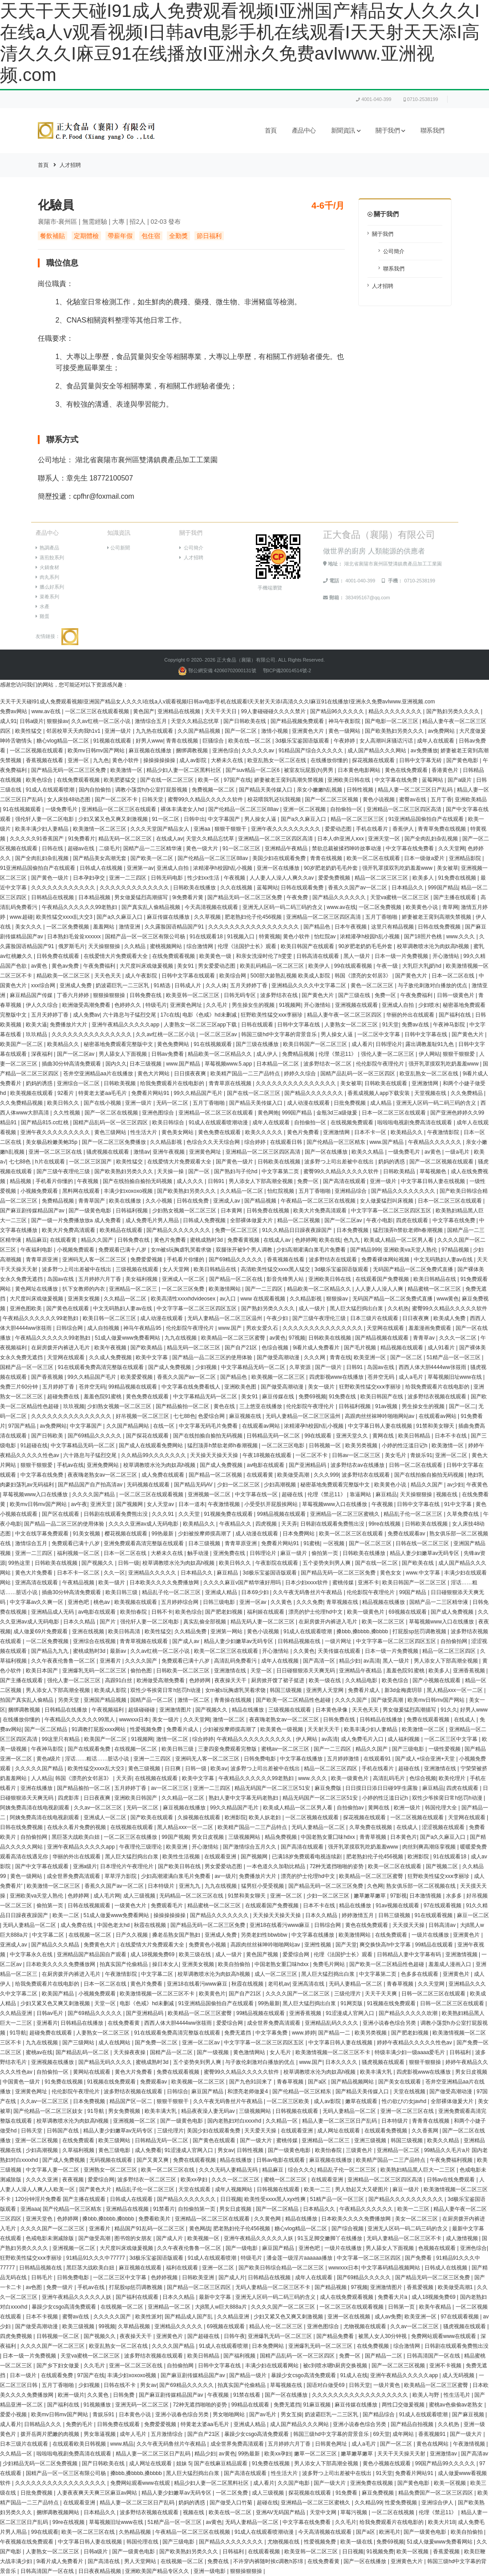 Image resolution: width=489 pixels, height=2576 pixels. What do you see at coordinates (437, 2248) in the screenshot?
I see `色视频在线观看` at bounding box center [437, 2248].